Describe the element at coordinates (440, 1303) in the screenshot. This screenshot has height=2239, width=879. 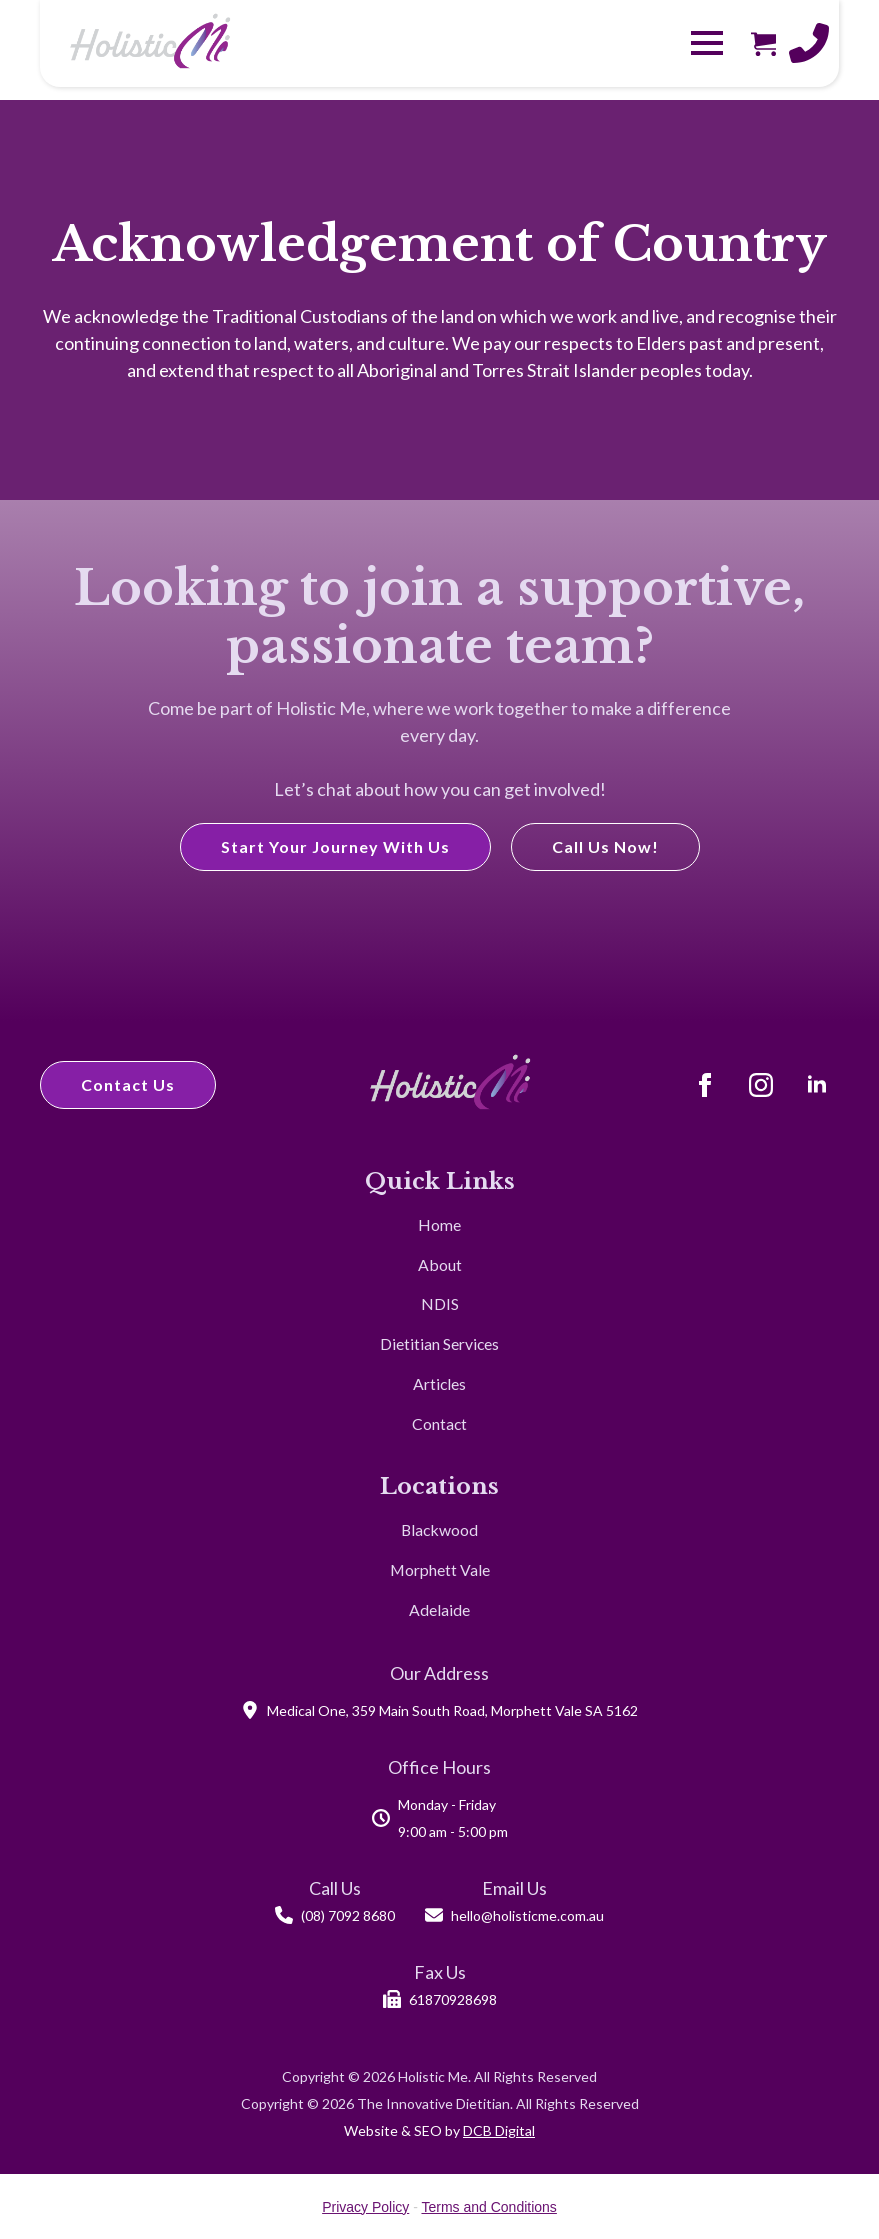
I see `NDIS` at that location.